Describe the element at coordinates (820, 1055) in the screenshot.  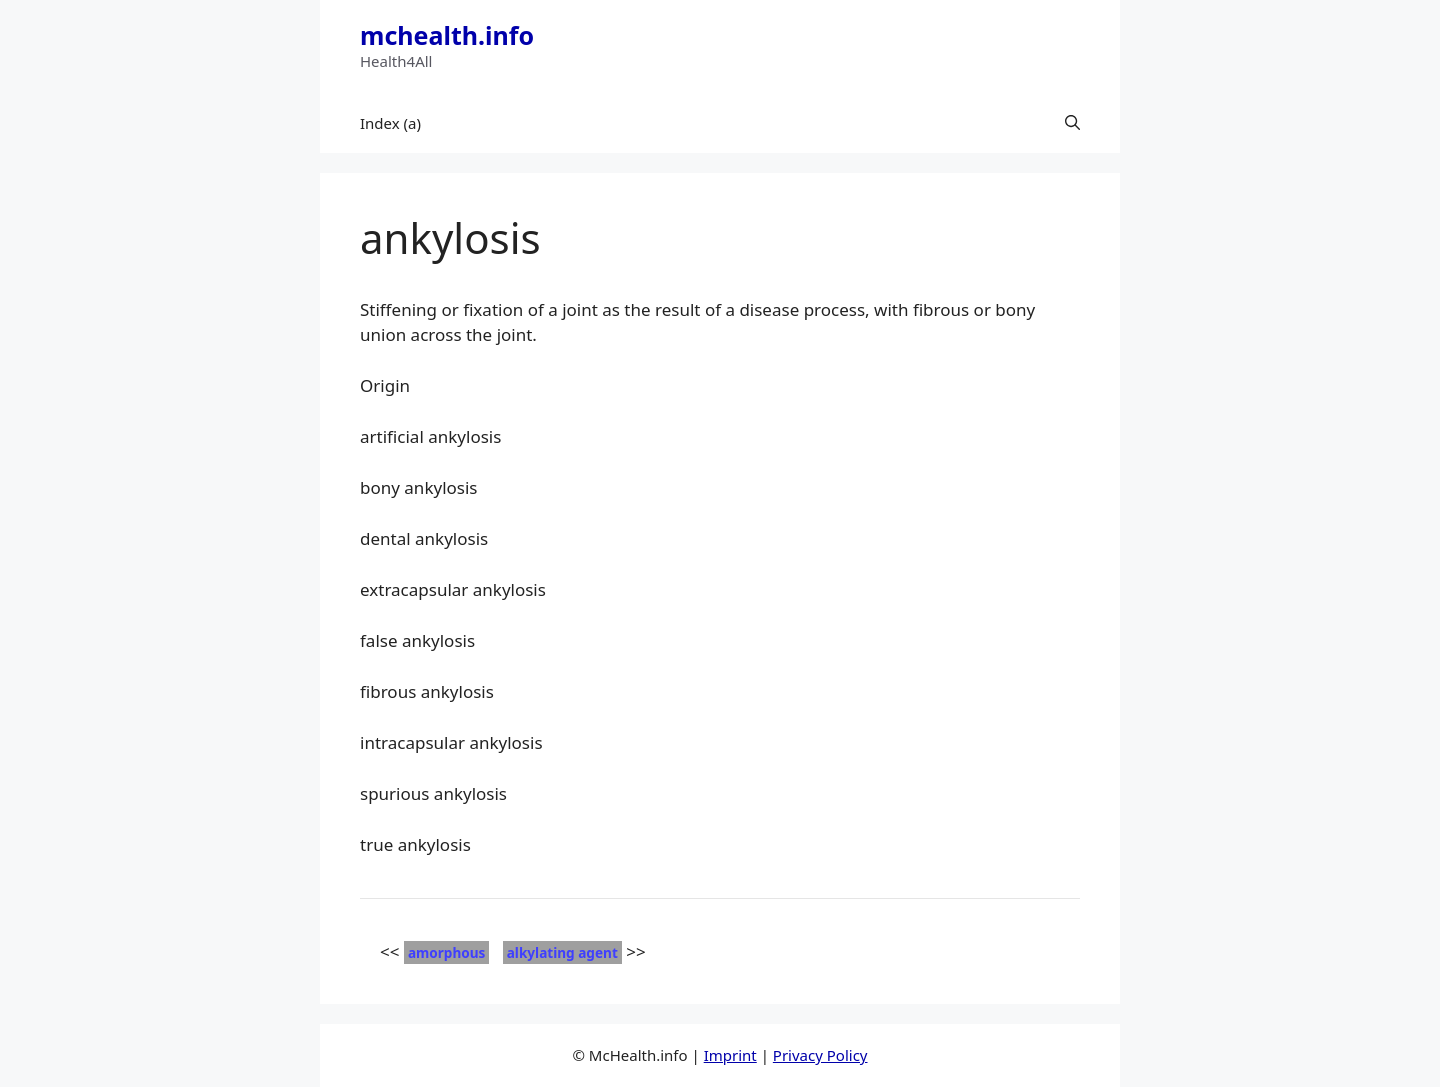
I see `Privacy Policy` at that location.